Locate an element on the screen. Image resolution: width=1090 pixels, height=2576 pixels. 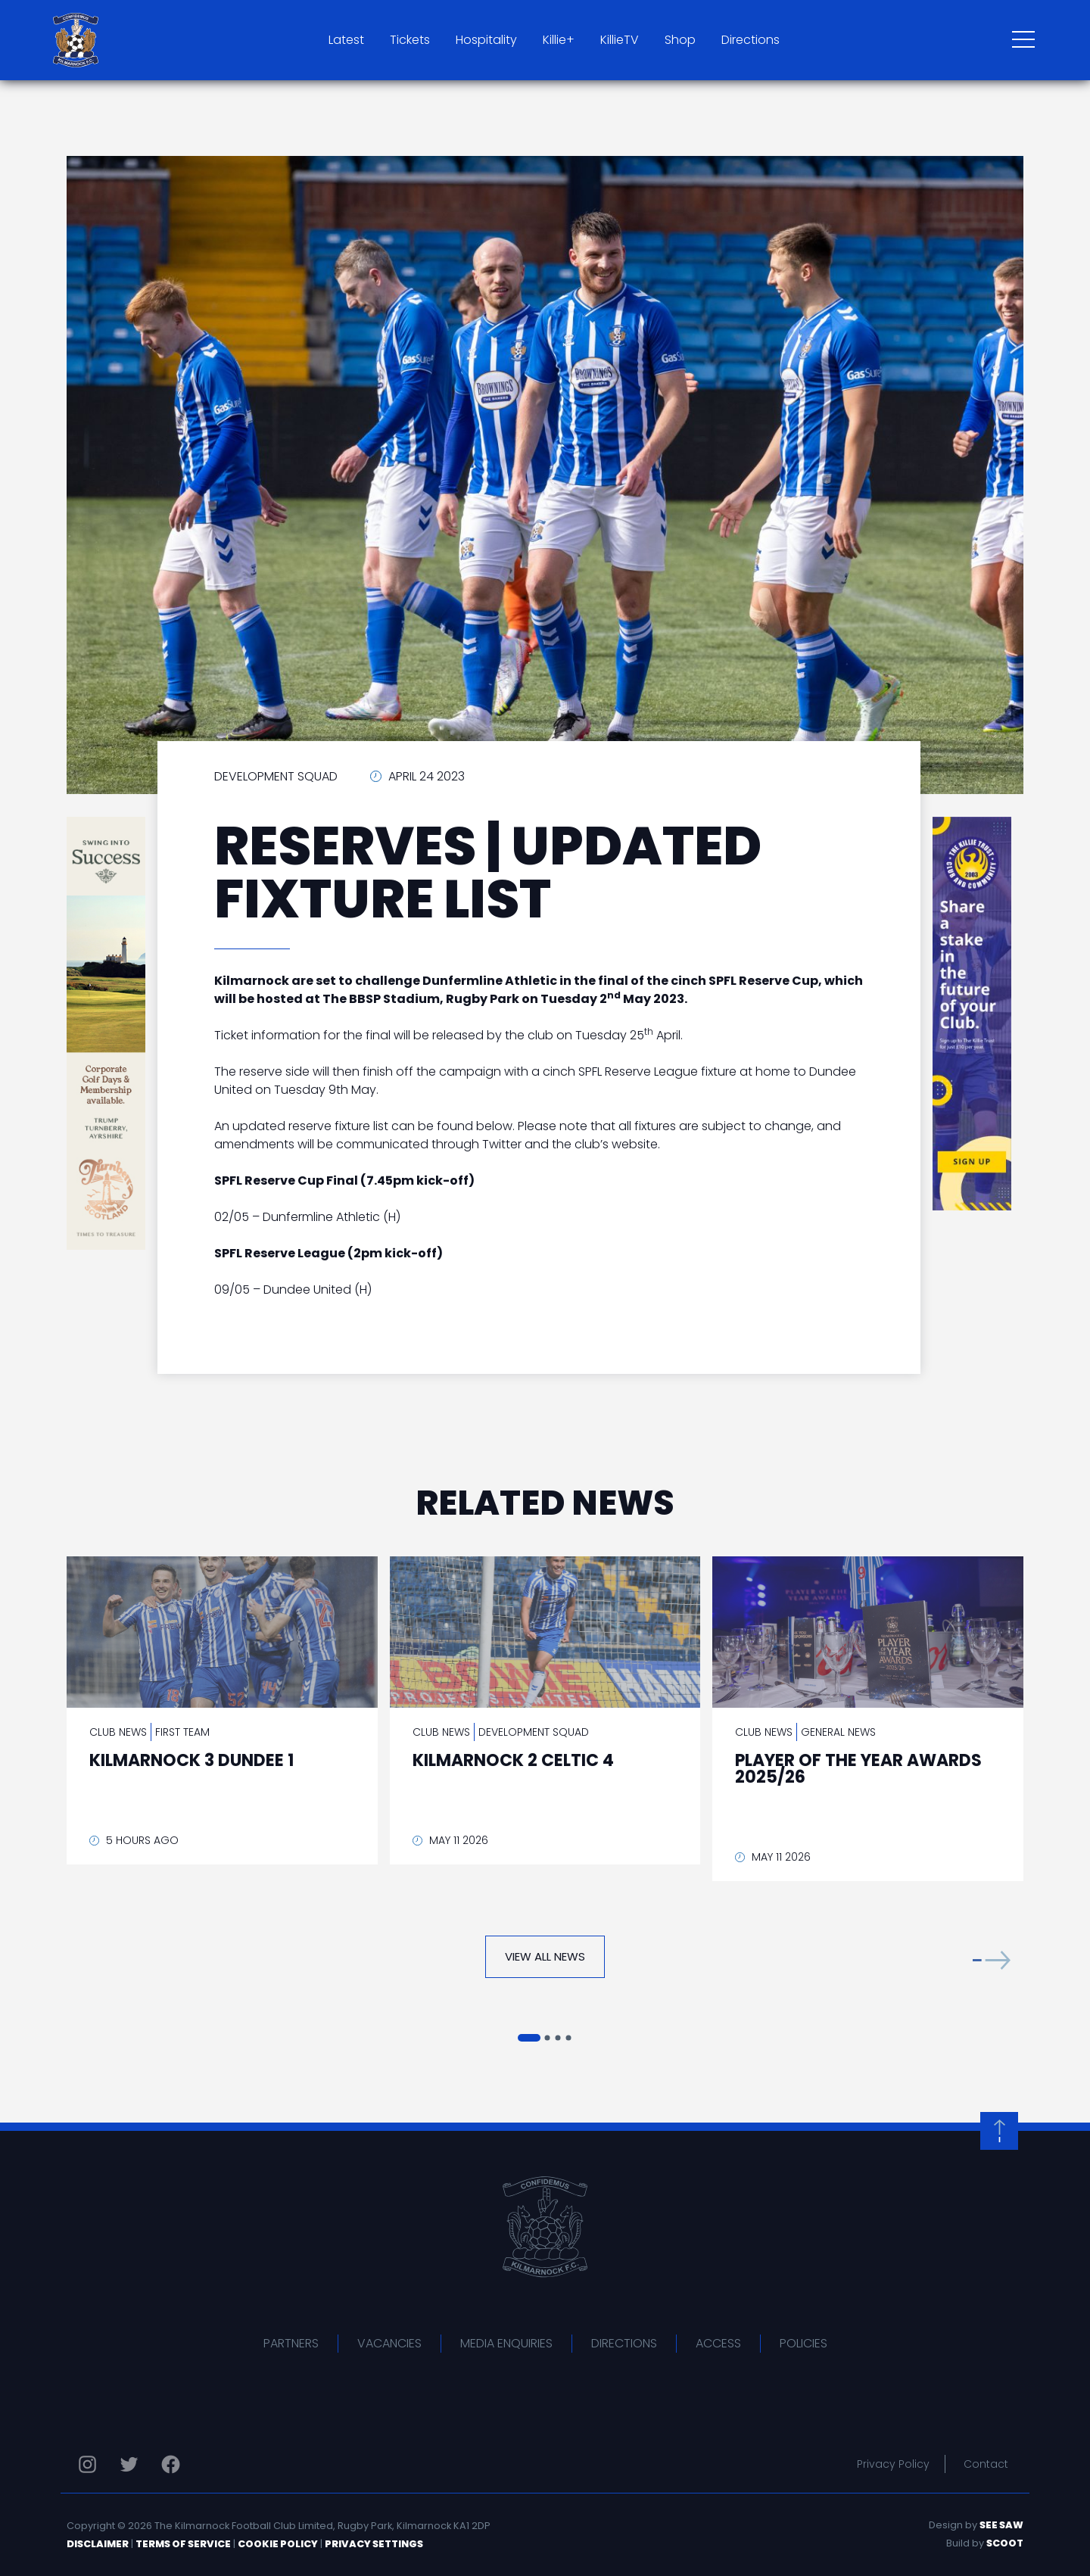
Policies is located at coordinates (803, 2343).